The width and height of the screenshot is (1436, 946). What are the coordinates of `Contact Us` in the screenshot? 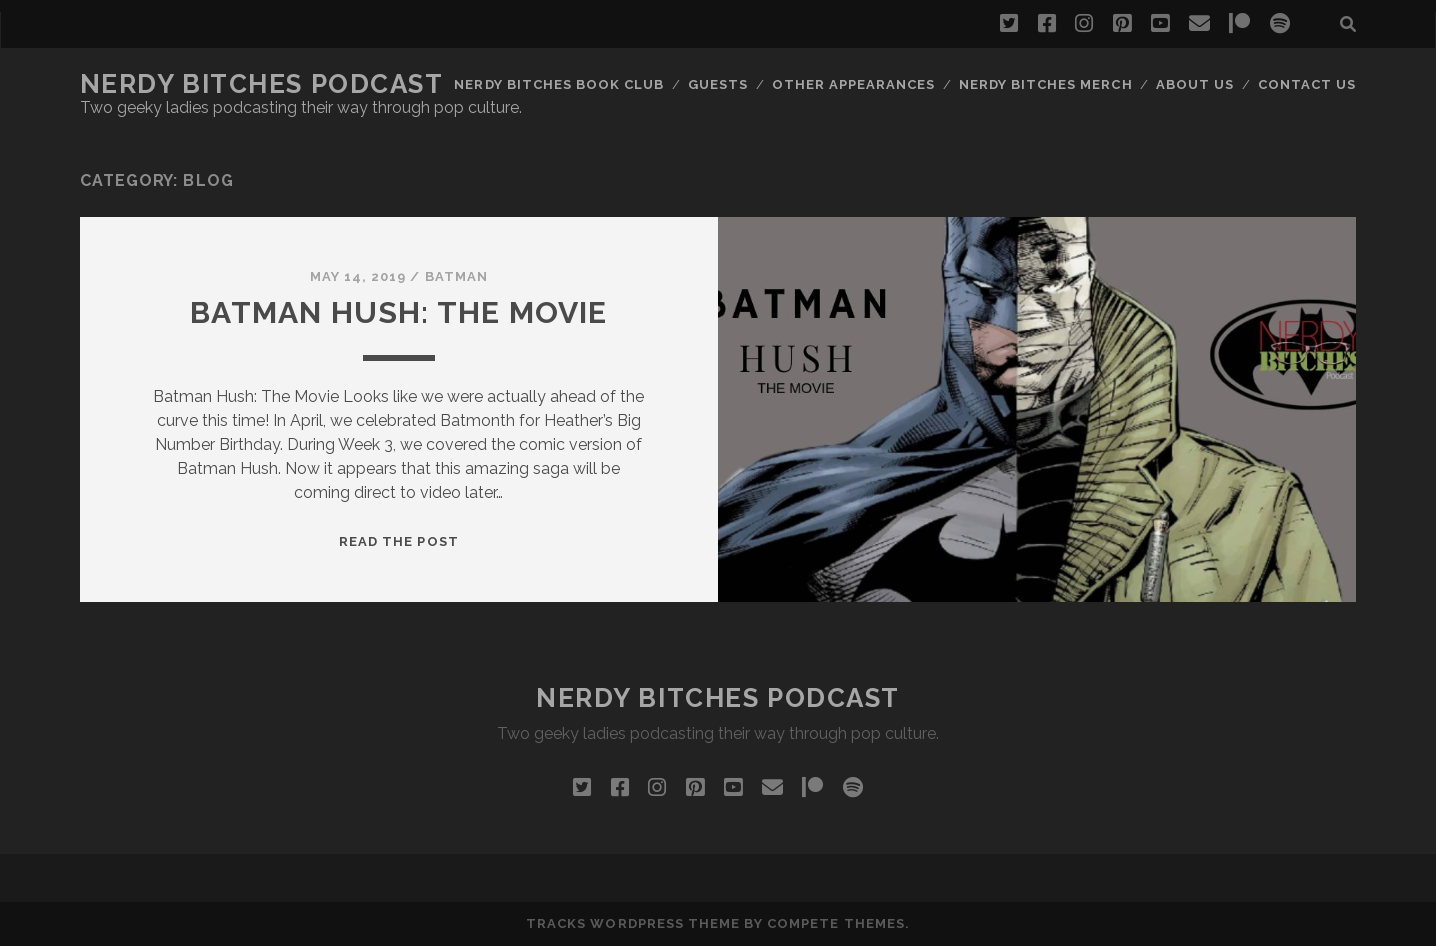 It's located at (1307, 84).